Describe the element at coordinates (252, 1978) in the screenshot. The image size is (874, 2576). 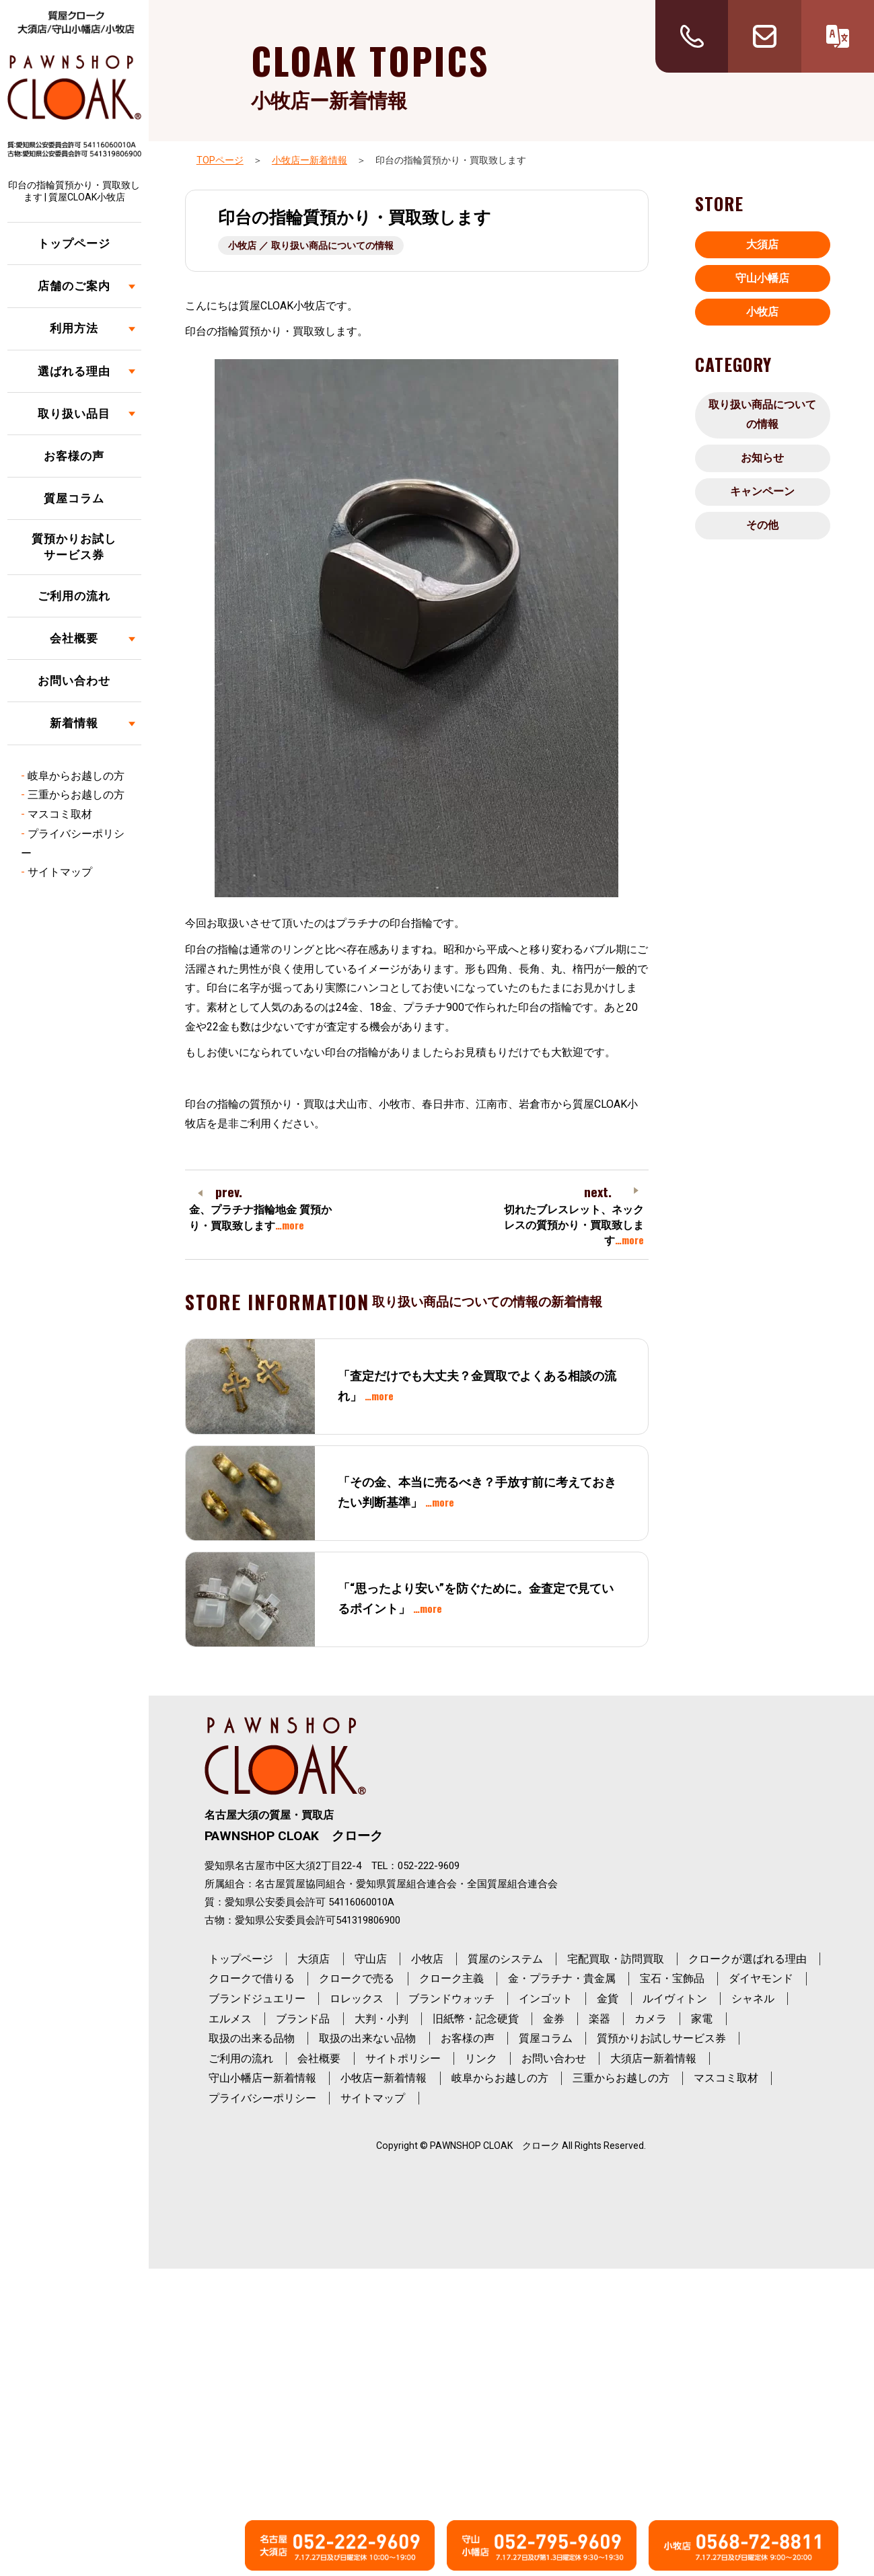
I see `クロークで借りる` at that location.